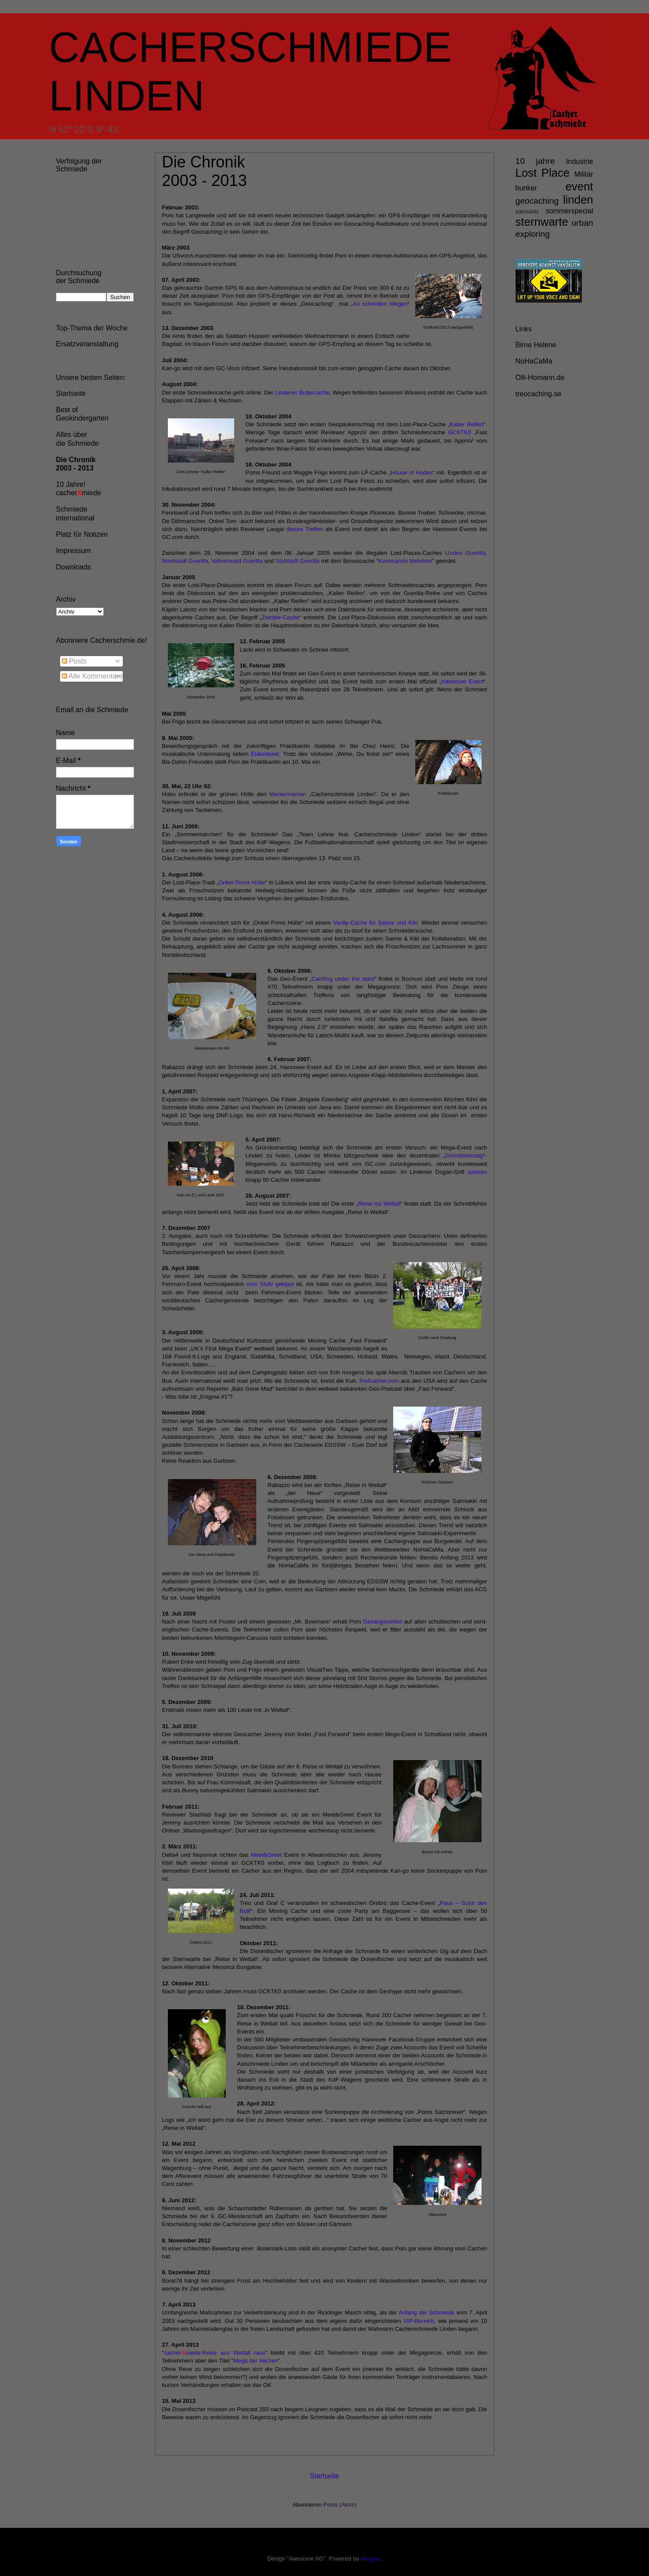 Image resolution: width=649 pixels, height=2576 pixels. What do you see at coordinates (265, 754) in the screenshot?
I see `Eläkeläiset` at bounding box center [265, 754].